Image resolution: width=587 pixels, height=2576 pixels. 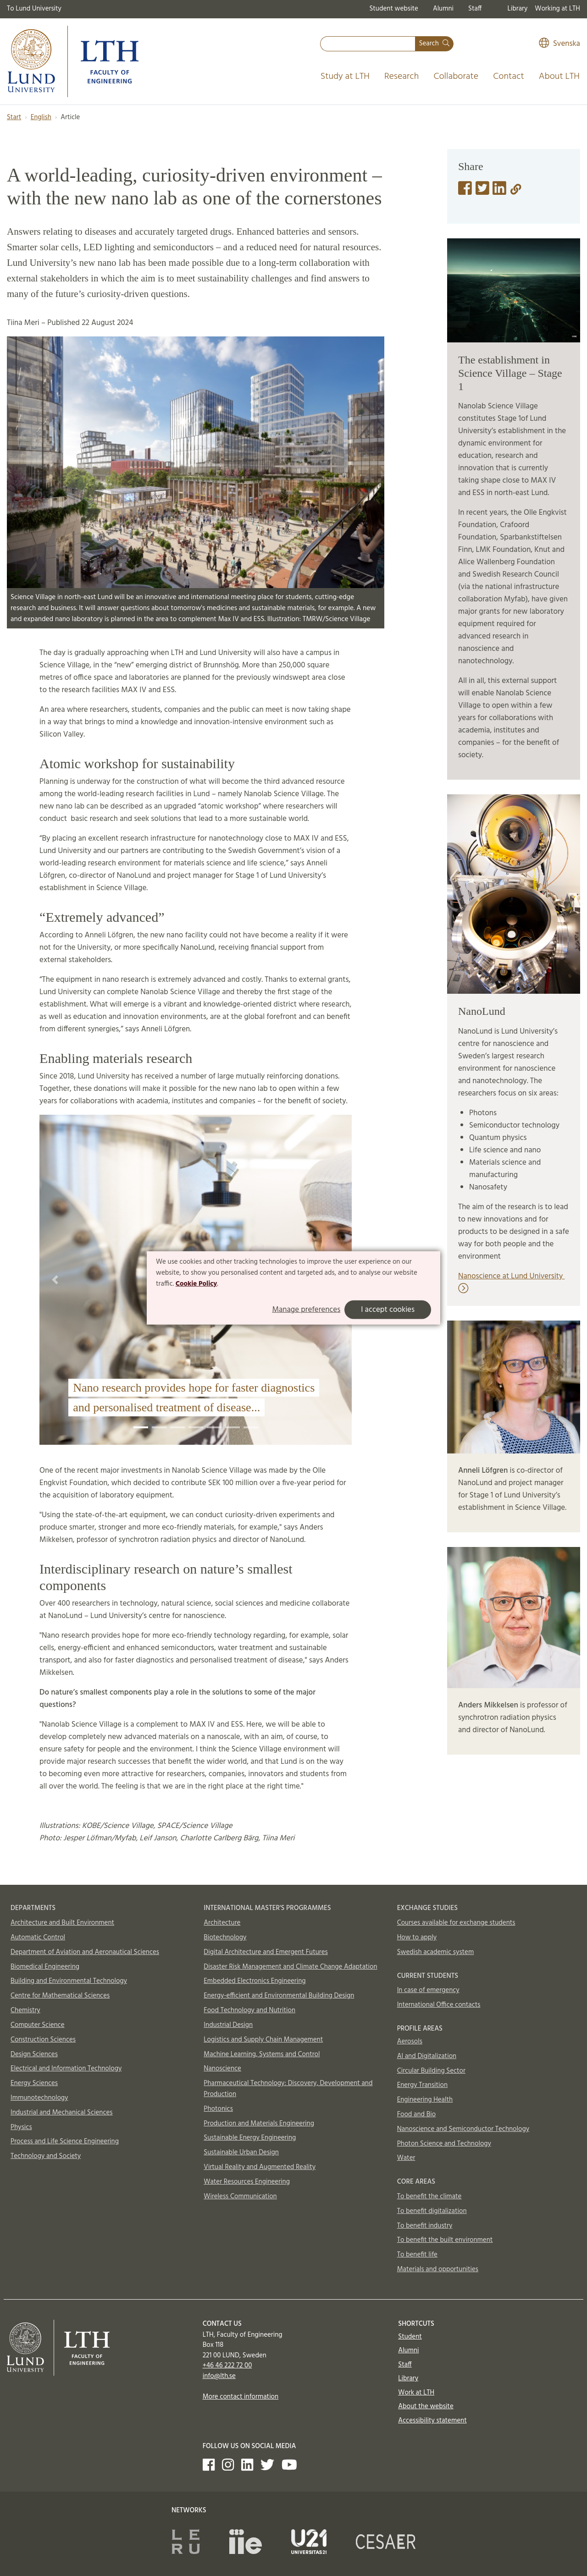 What do you see at coordinates (45, 1966) in the screenshot?
I see `Biomedical Engineering` at bounding box center [45, 1966].